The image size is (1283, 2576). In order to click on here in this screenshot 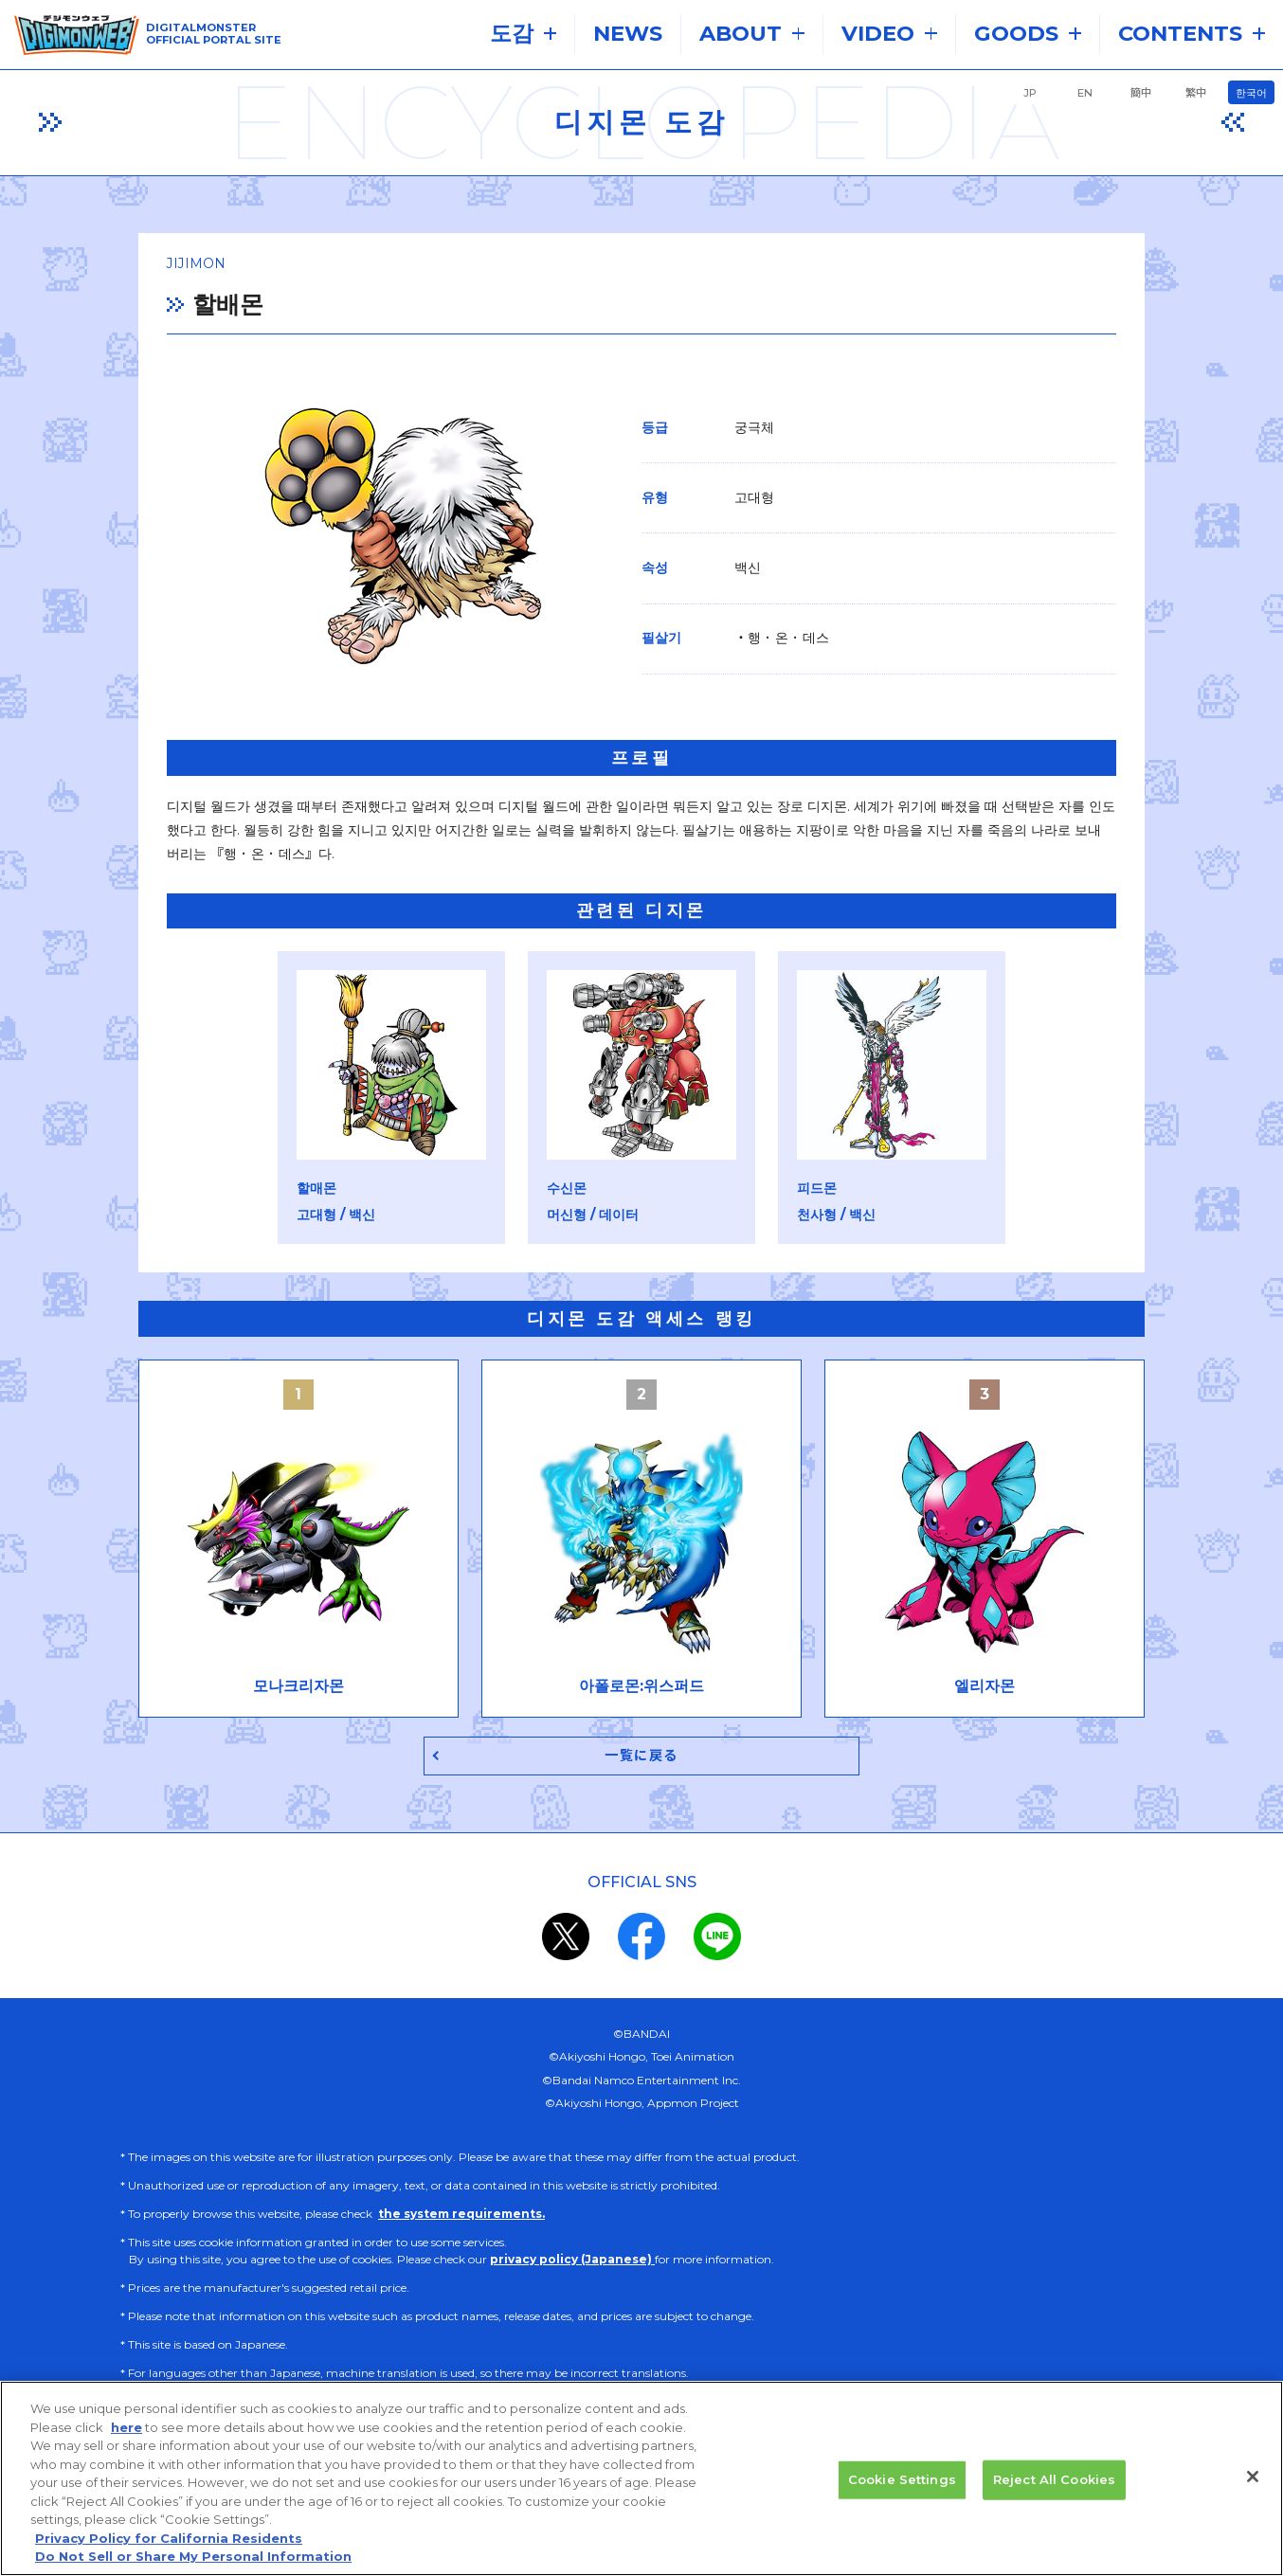, I will do `click(126, 2432)`.